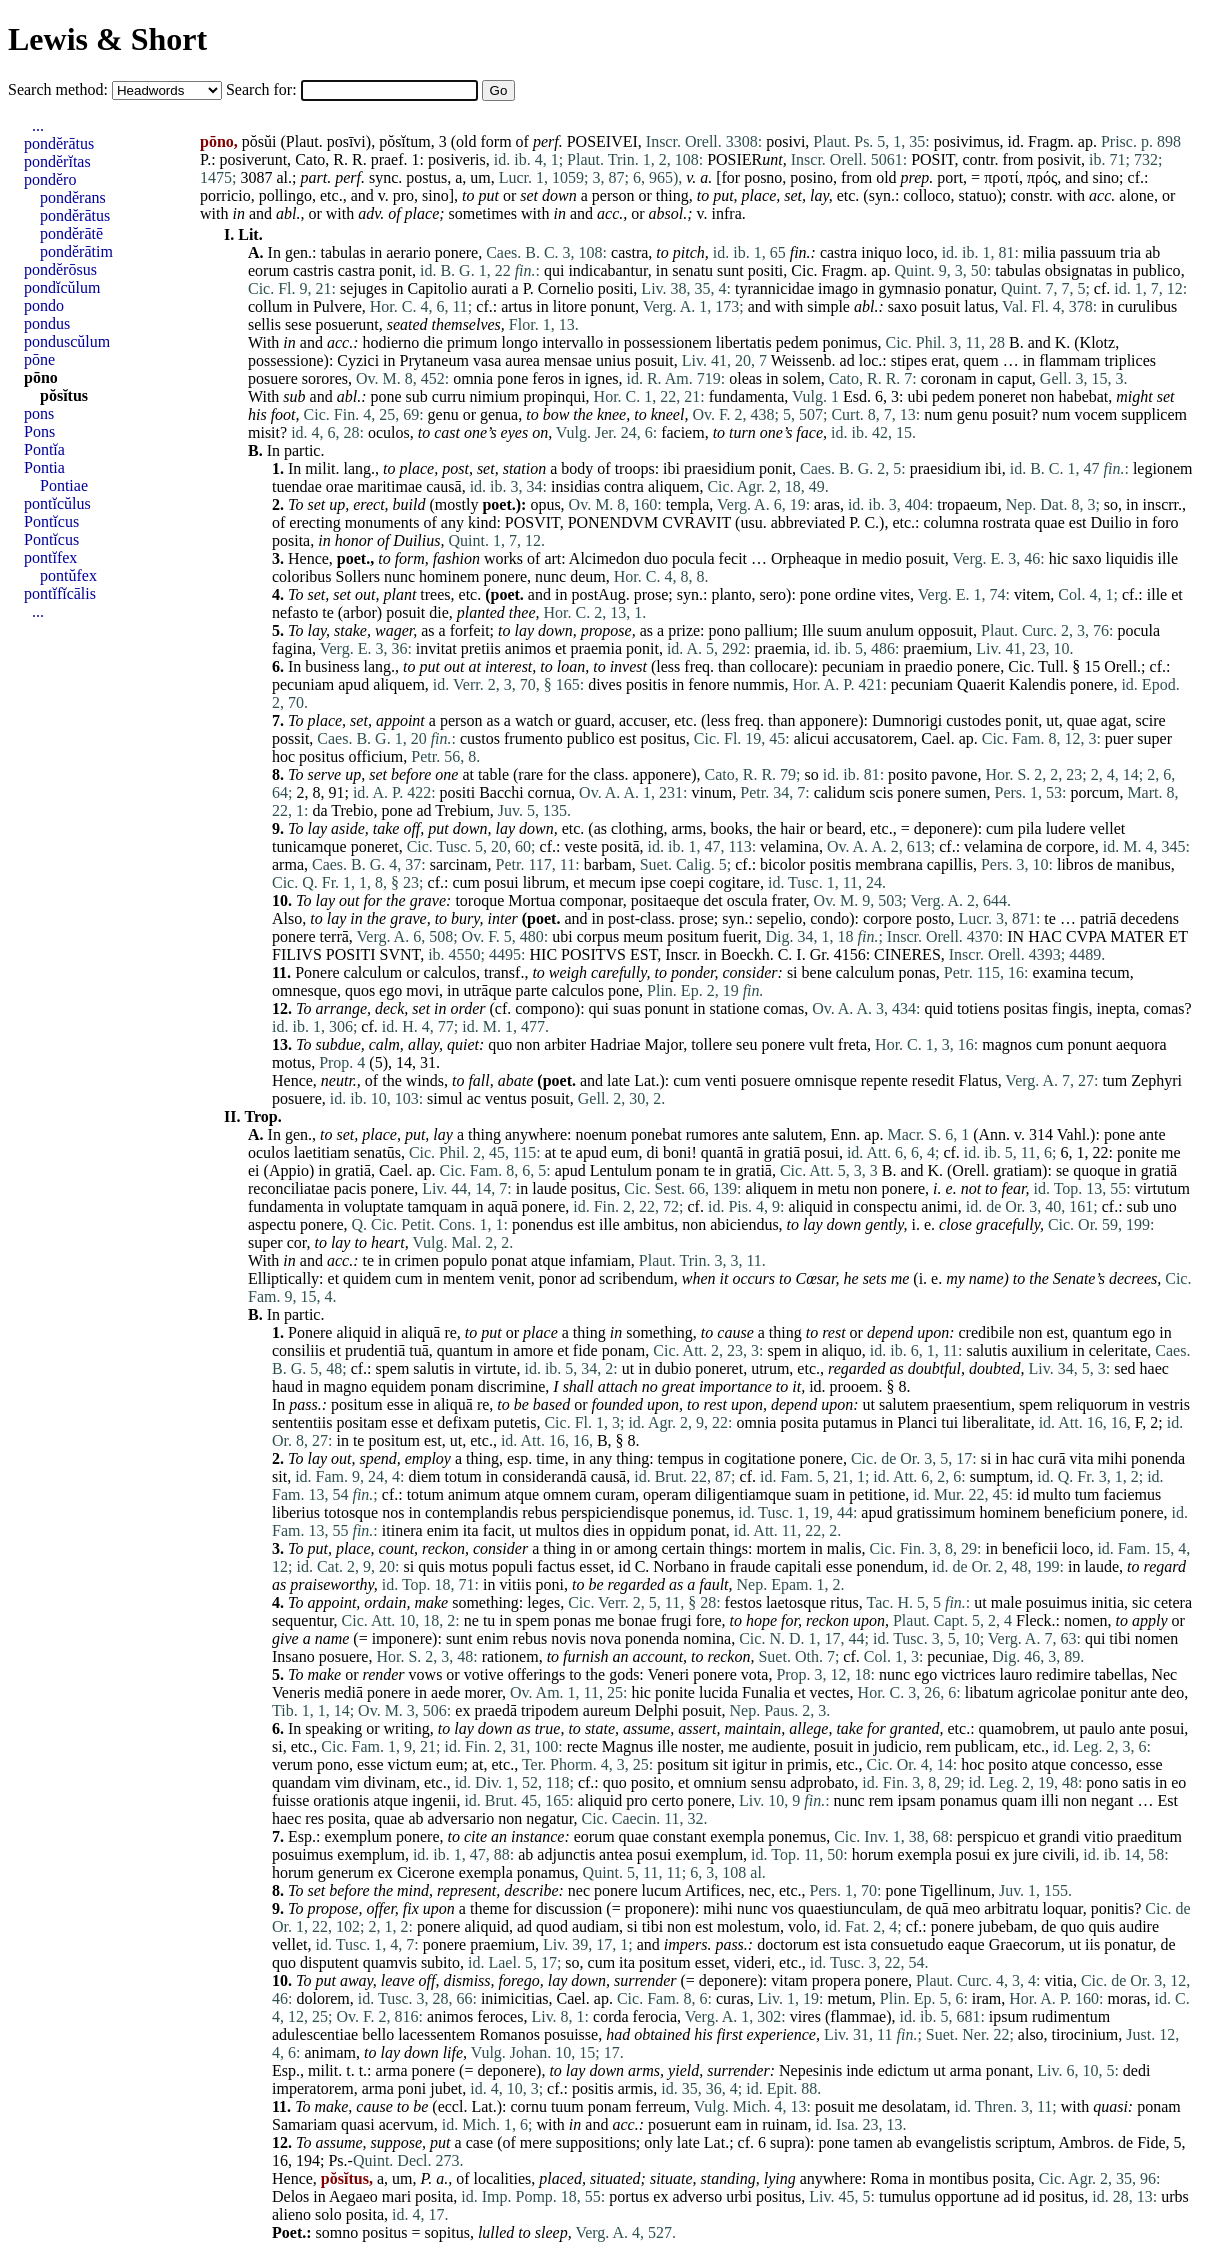 This screenshot has width=1217, height=2242. I want to click on ponite, so click(1137, 1152).